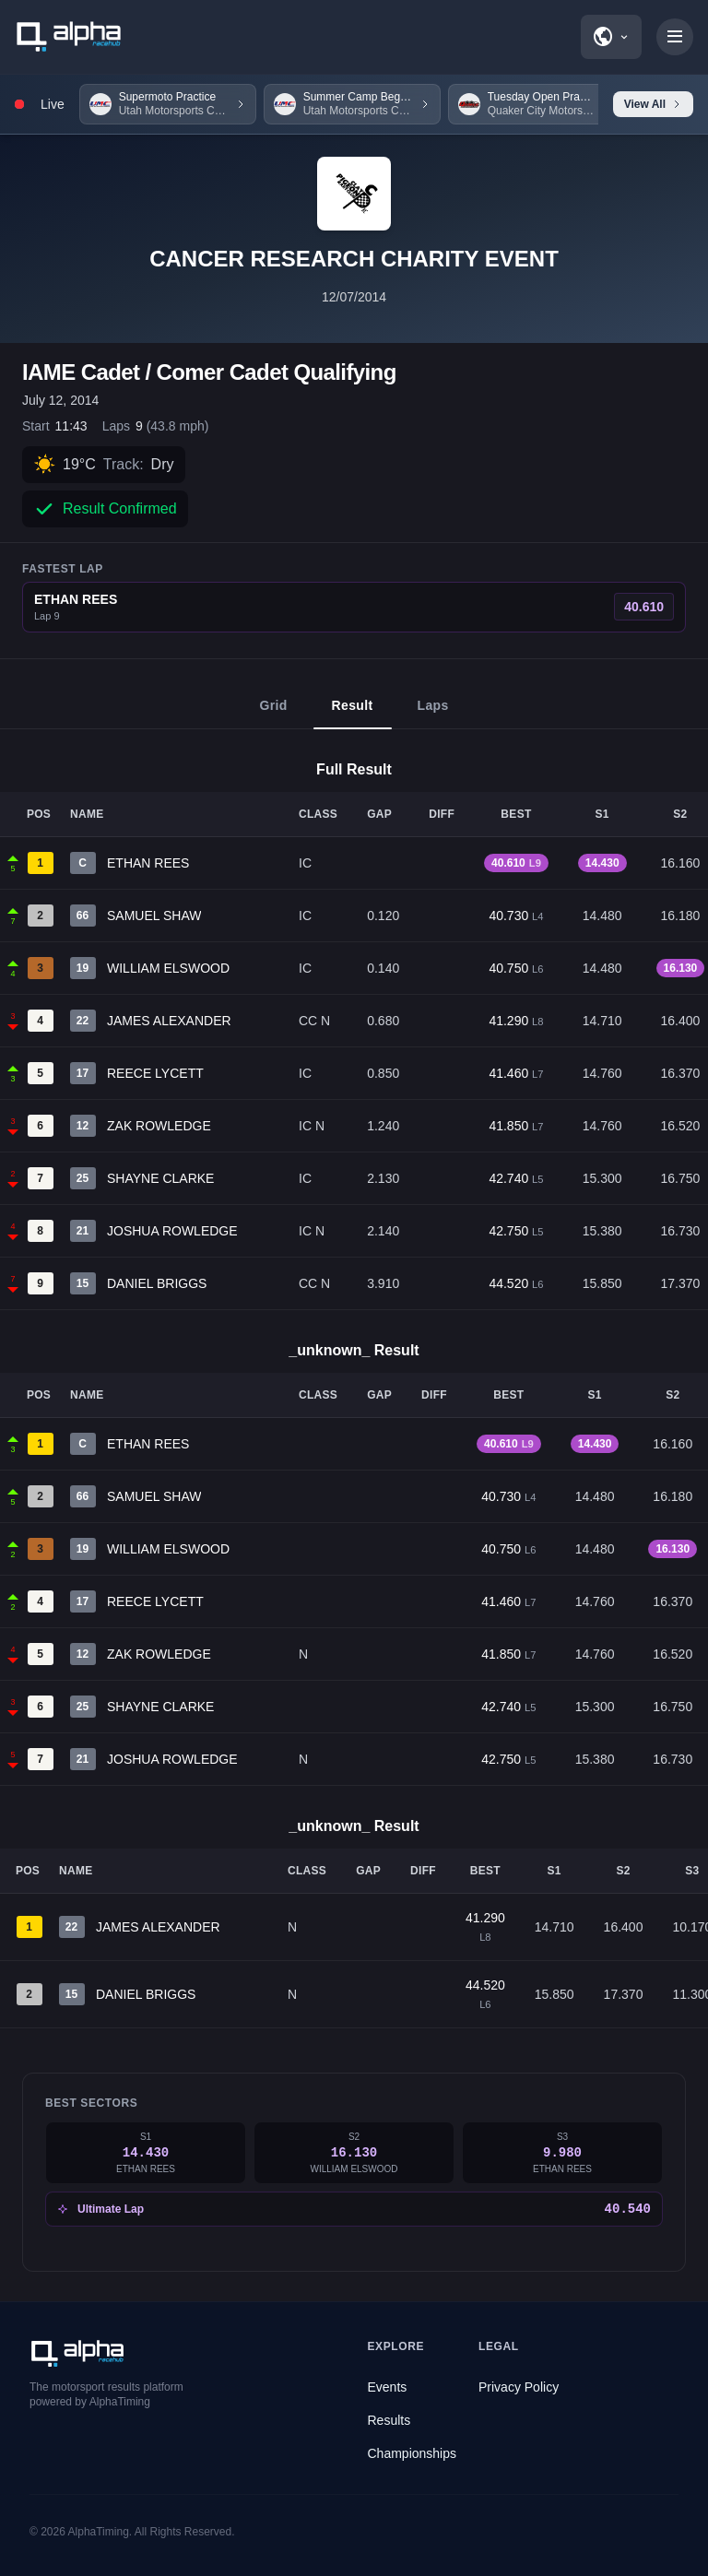 Image resolution: width=708 pixels, height=2576 pixels. I want to click on Results, so click(389, 2420).